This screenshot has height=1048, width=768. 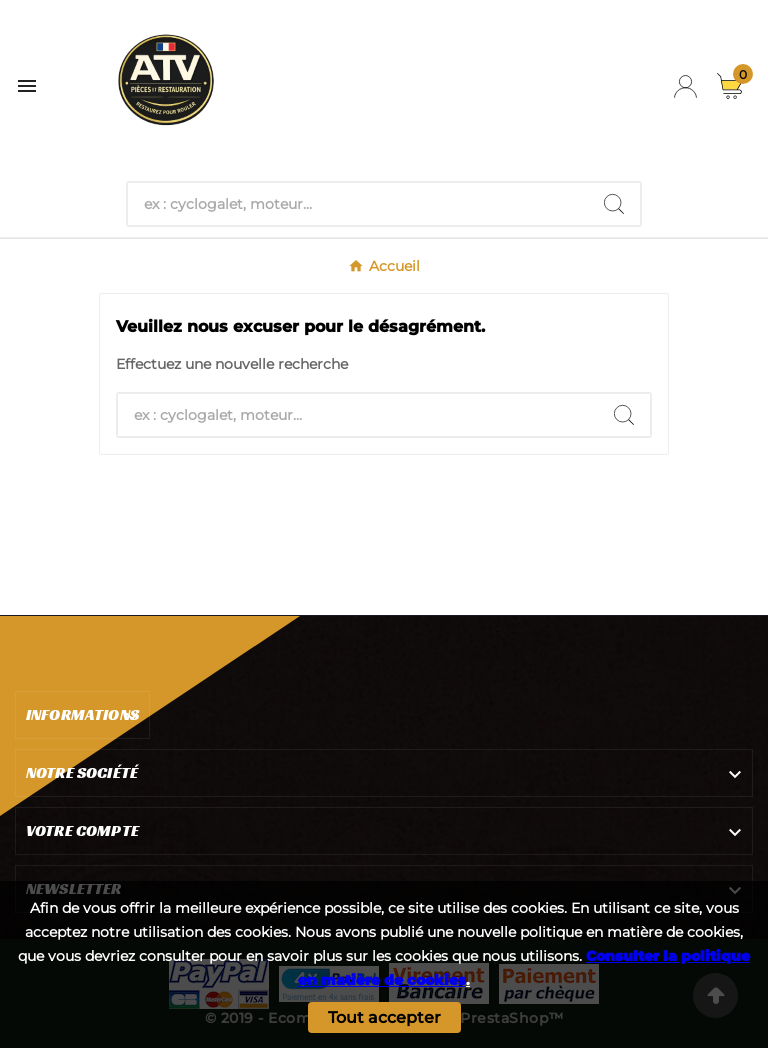 I want to click on [Search], so click(x=614, y=204).